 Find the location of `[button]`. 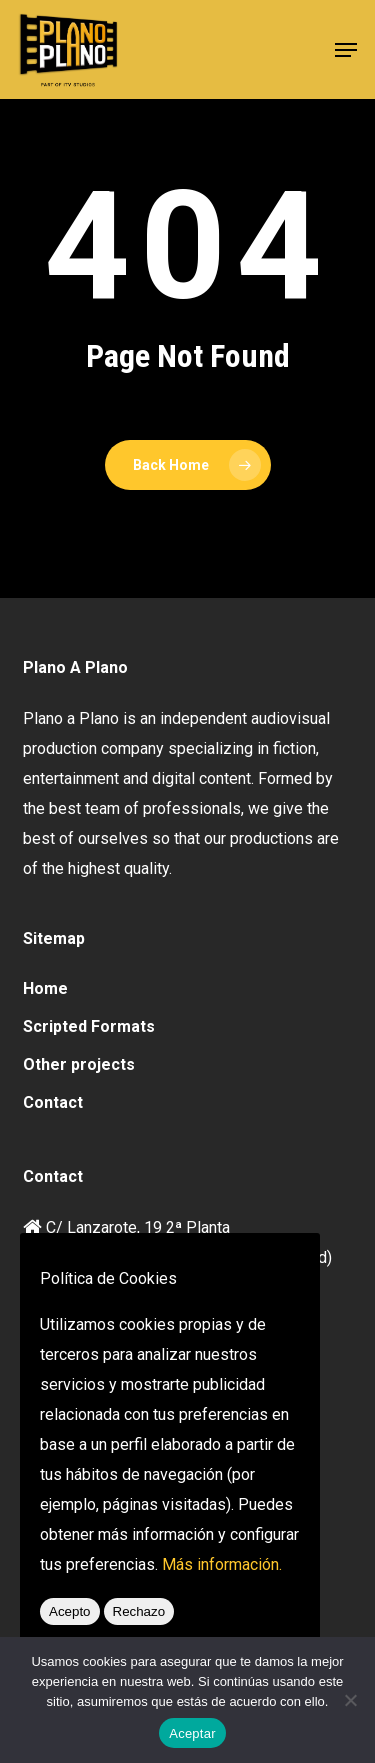

[button] is located at coordinates (346, 50).